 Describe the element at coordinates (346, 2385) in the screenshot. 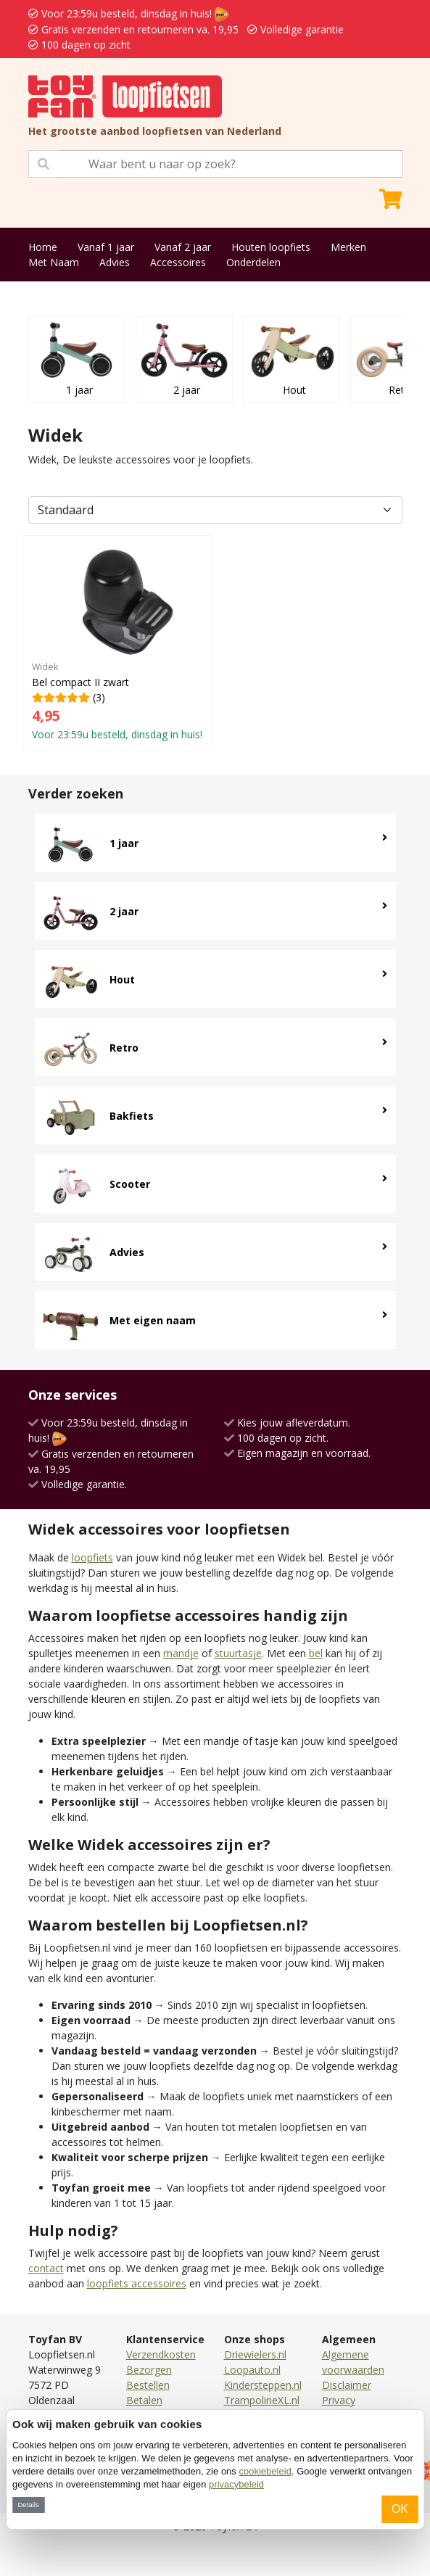

I see `Disclaimer` at that location.